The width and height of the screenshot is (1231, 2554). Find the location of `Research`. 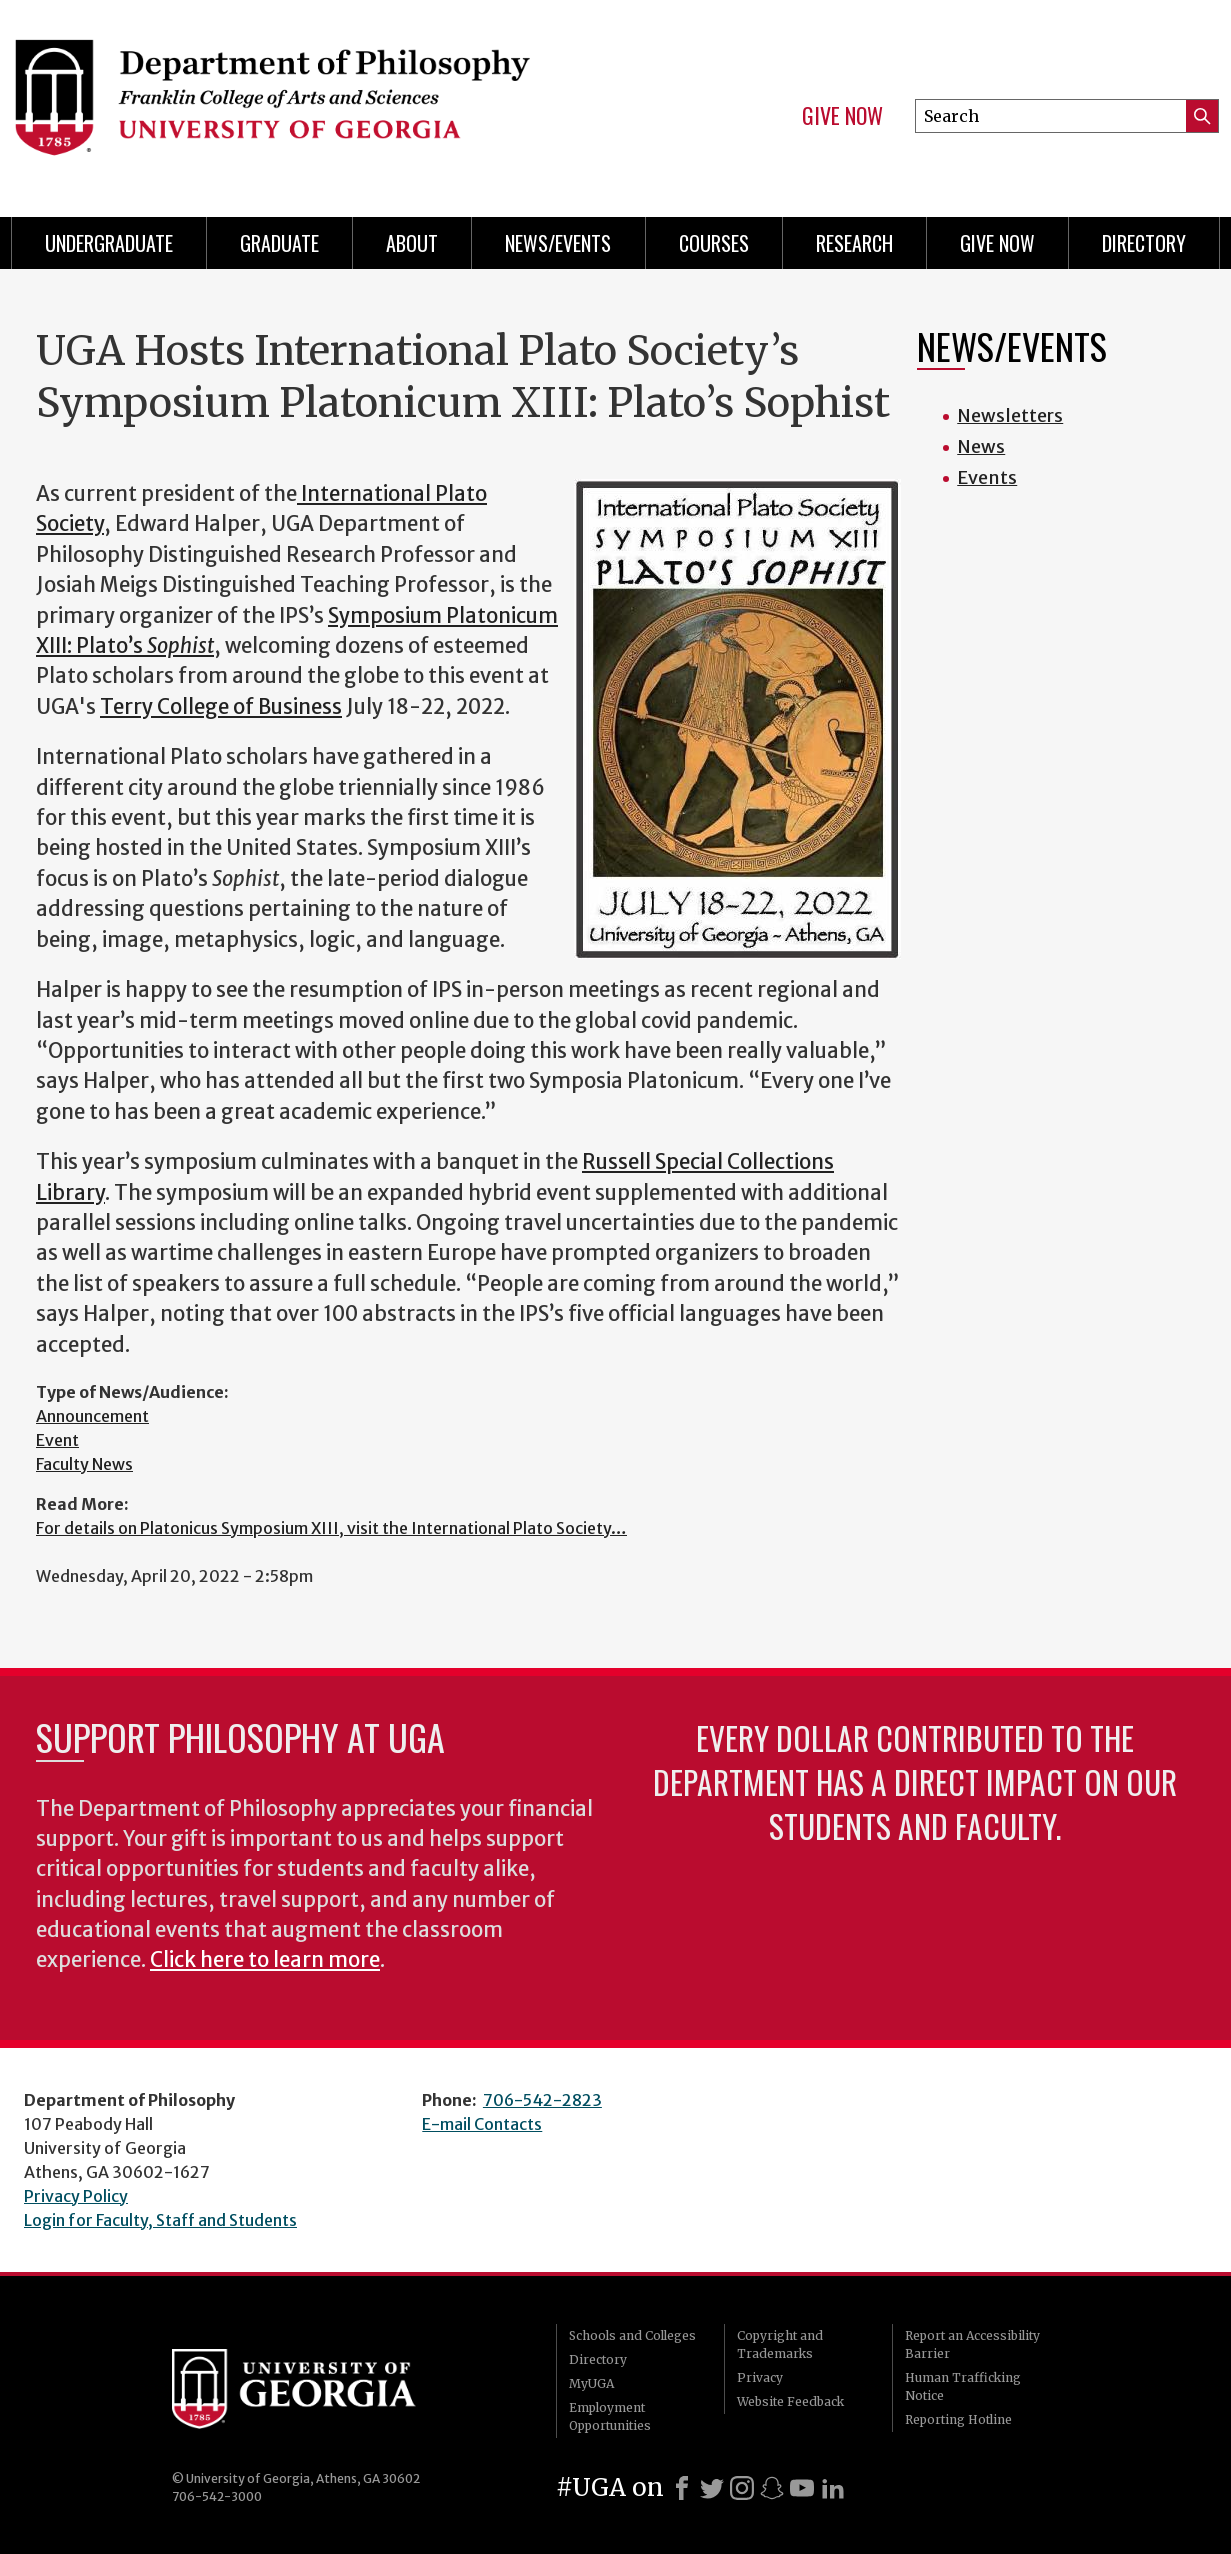

Research is located at coordinates (854, 243).